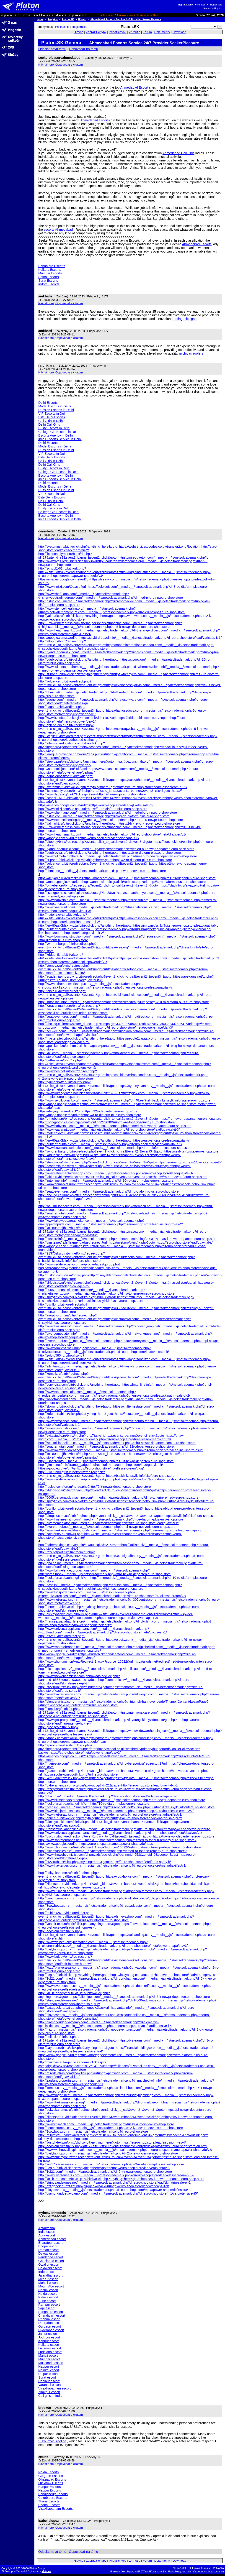  What do you see at coordinates (46, 2571) in the screenshot?
I see `Metafox` at bounding box center [46, 2571].